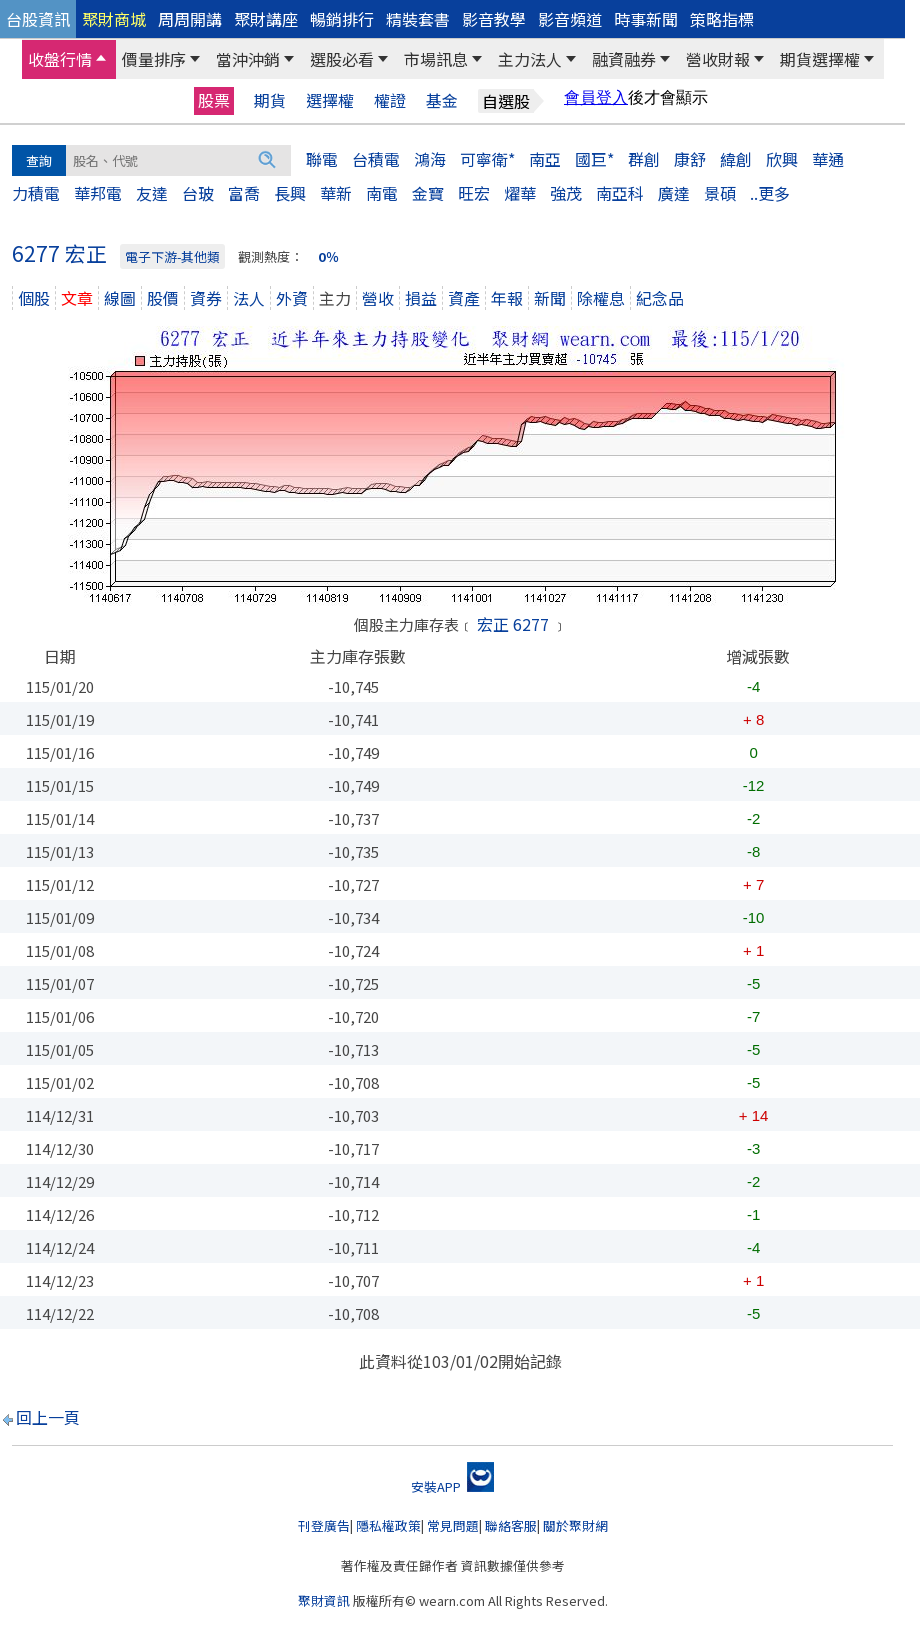 The height and width of the screenshot is (1642, 920). I want to click on 外資, so click(292, 298).